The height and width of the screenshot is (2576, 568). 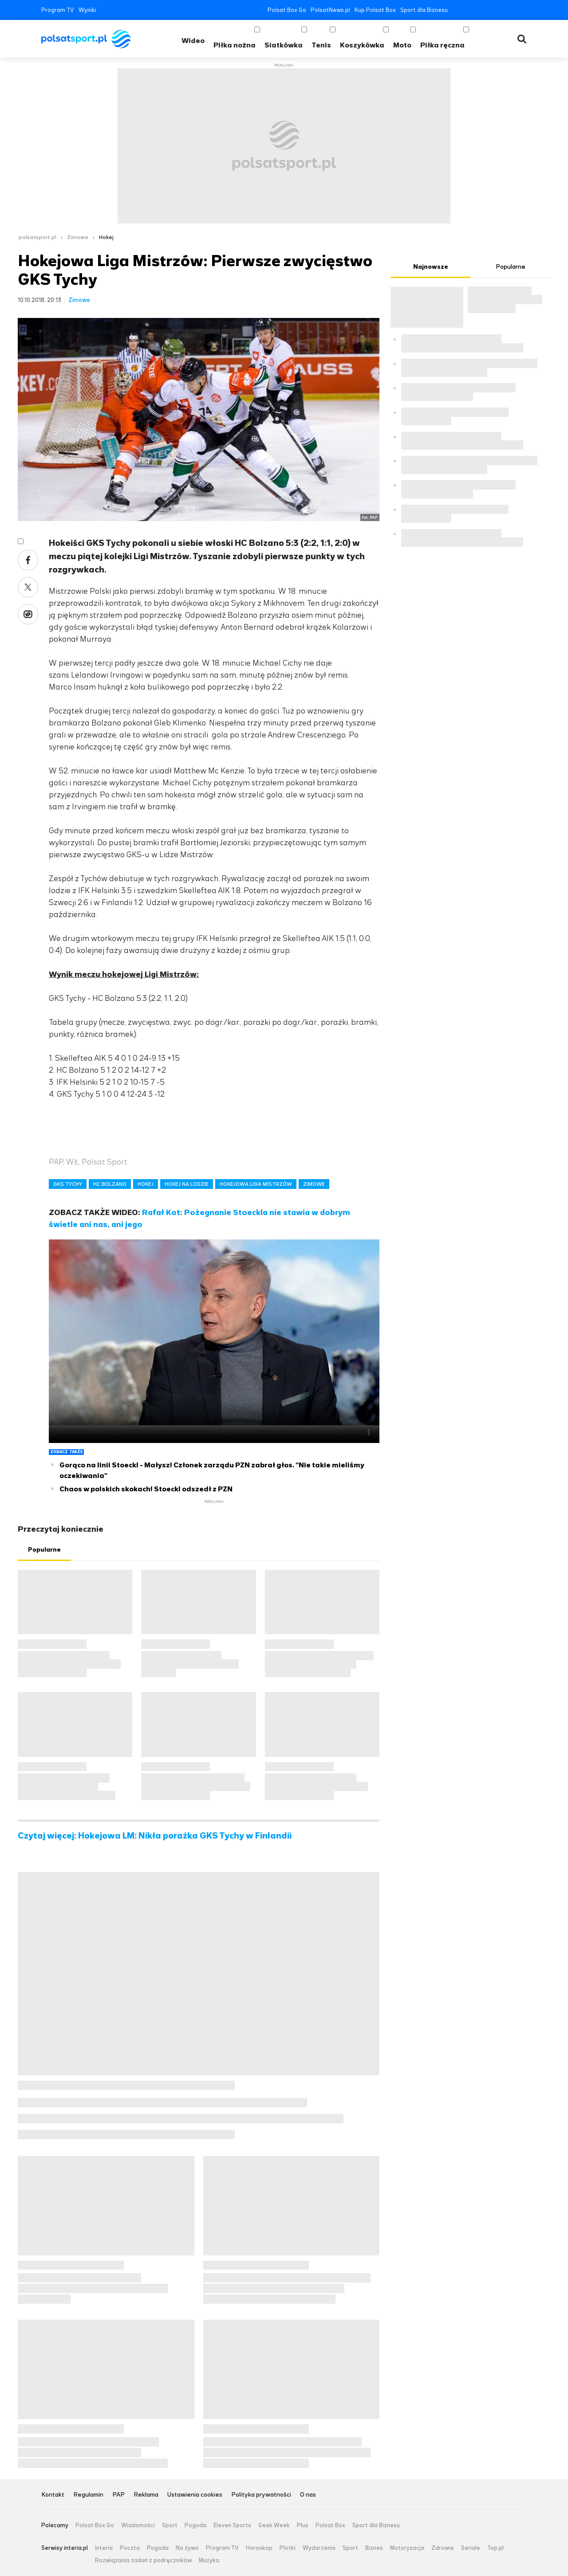 What do you see at coordinates (234, 45) in the screenshot?
I see `Piłka nożna` at bounding box center [234, 45].